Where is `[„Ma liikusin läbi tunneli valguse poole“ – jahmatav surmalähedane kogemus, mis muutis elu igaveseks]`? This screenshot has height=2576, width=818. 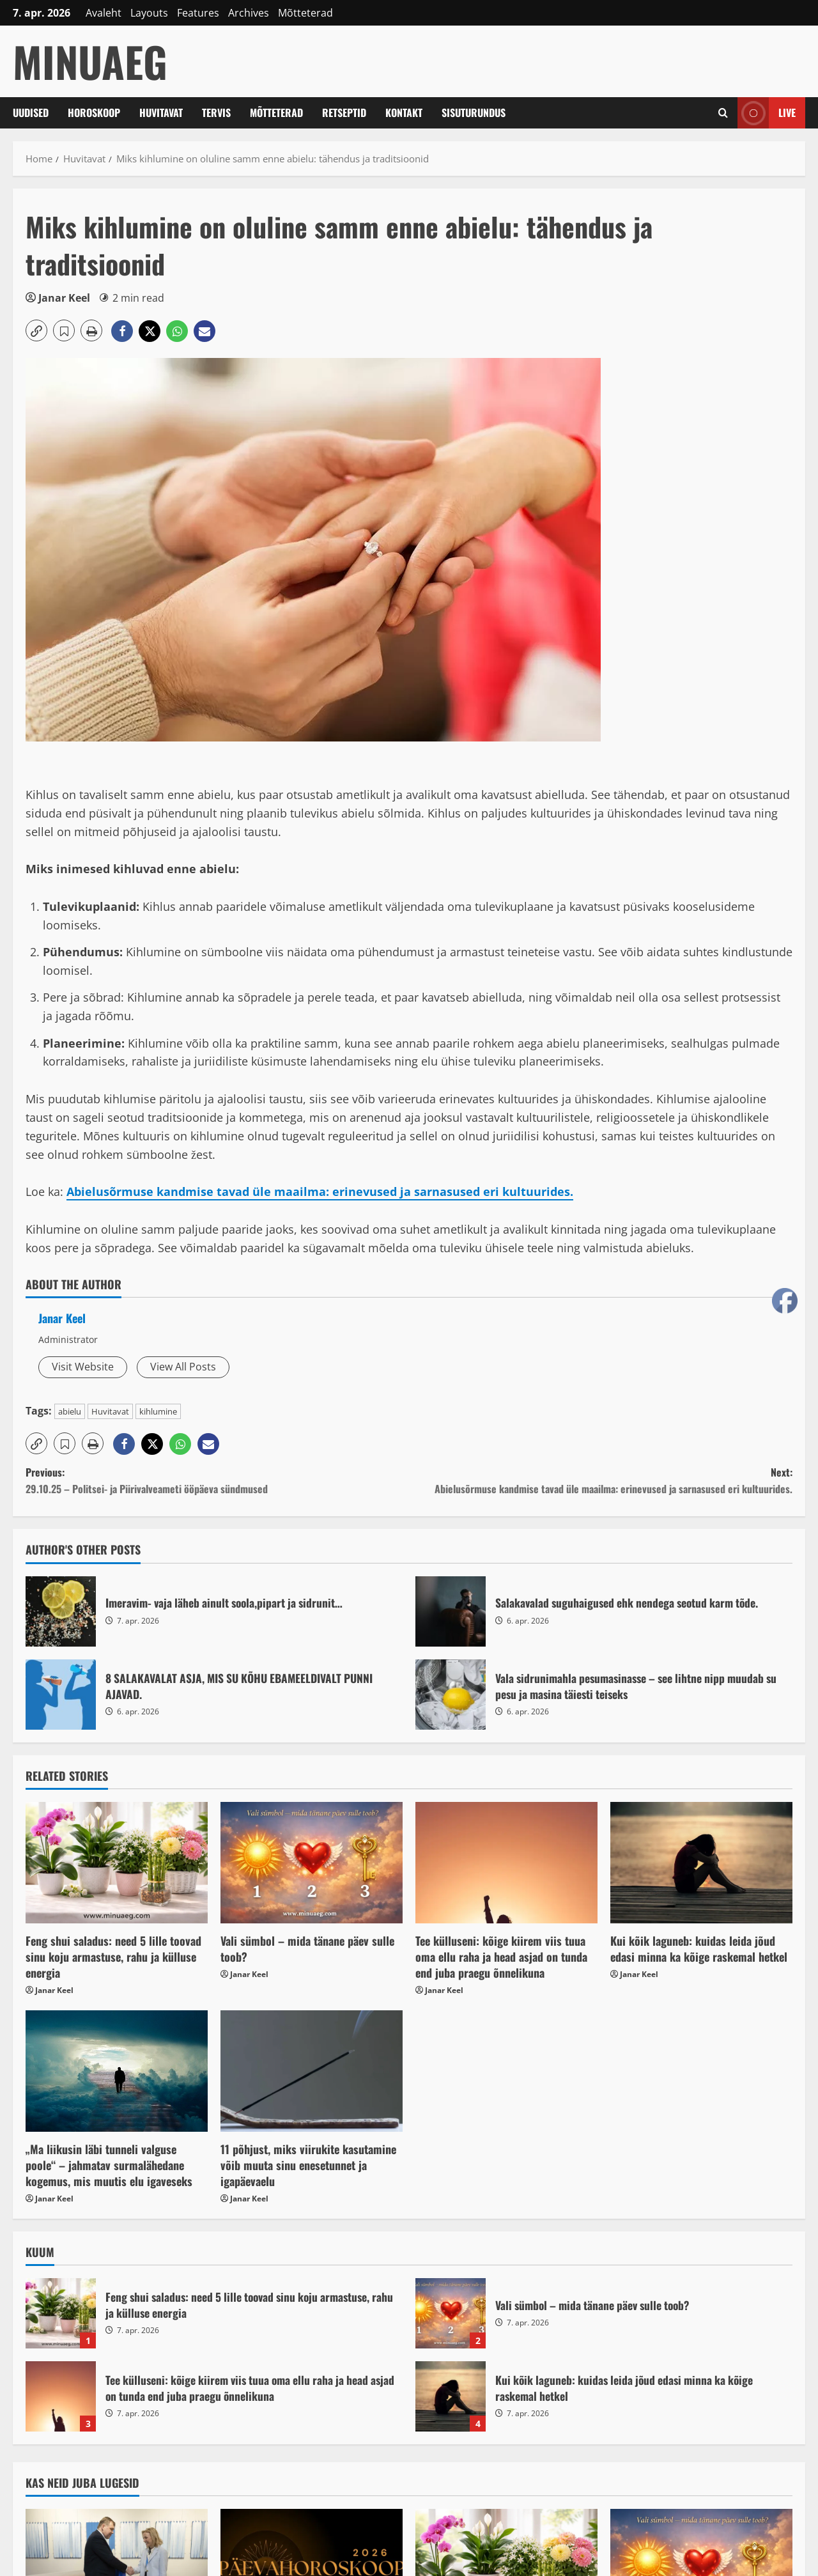
[„Ma liikusin läbi tunneli valguse poole“ – jahmatav surmalähedane kogemus, mis muutis elu igaveseks] is located at coordinates (117, 2071).